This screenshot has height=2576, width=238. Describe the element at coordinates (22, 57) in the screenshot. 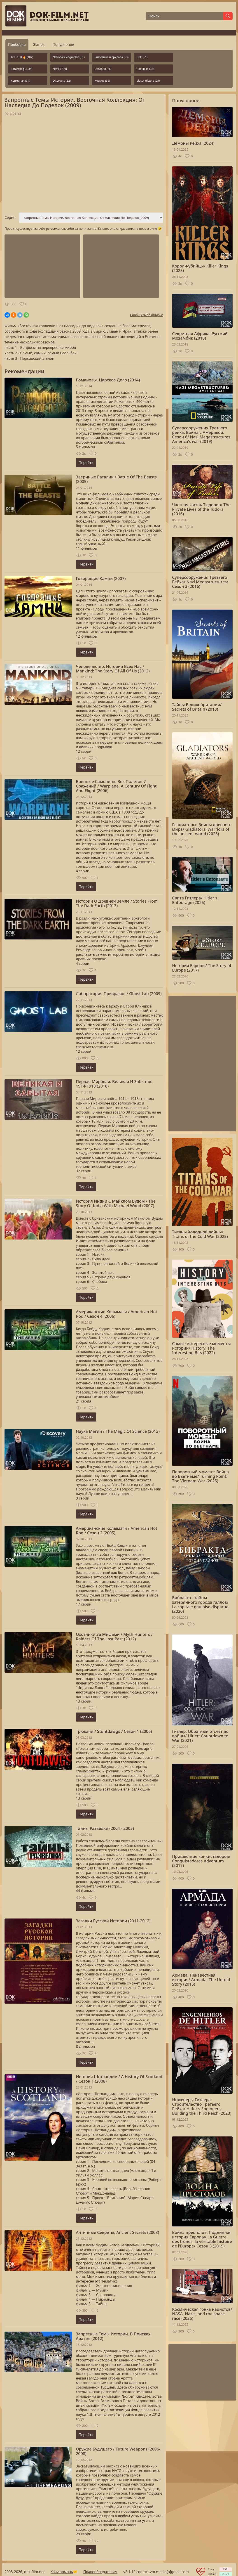

I see `ТОП-100 🔥` at that location.